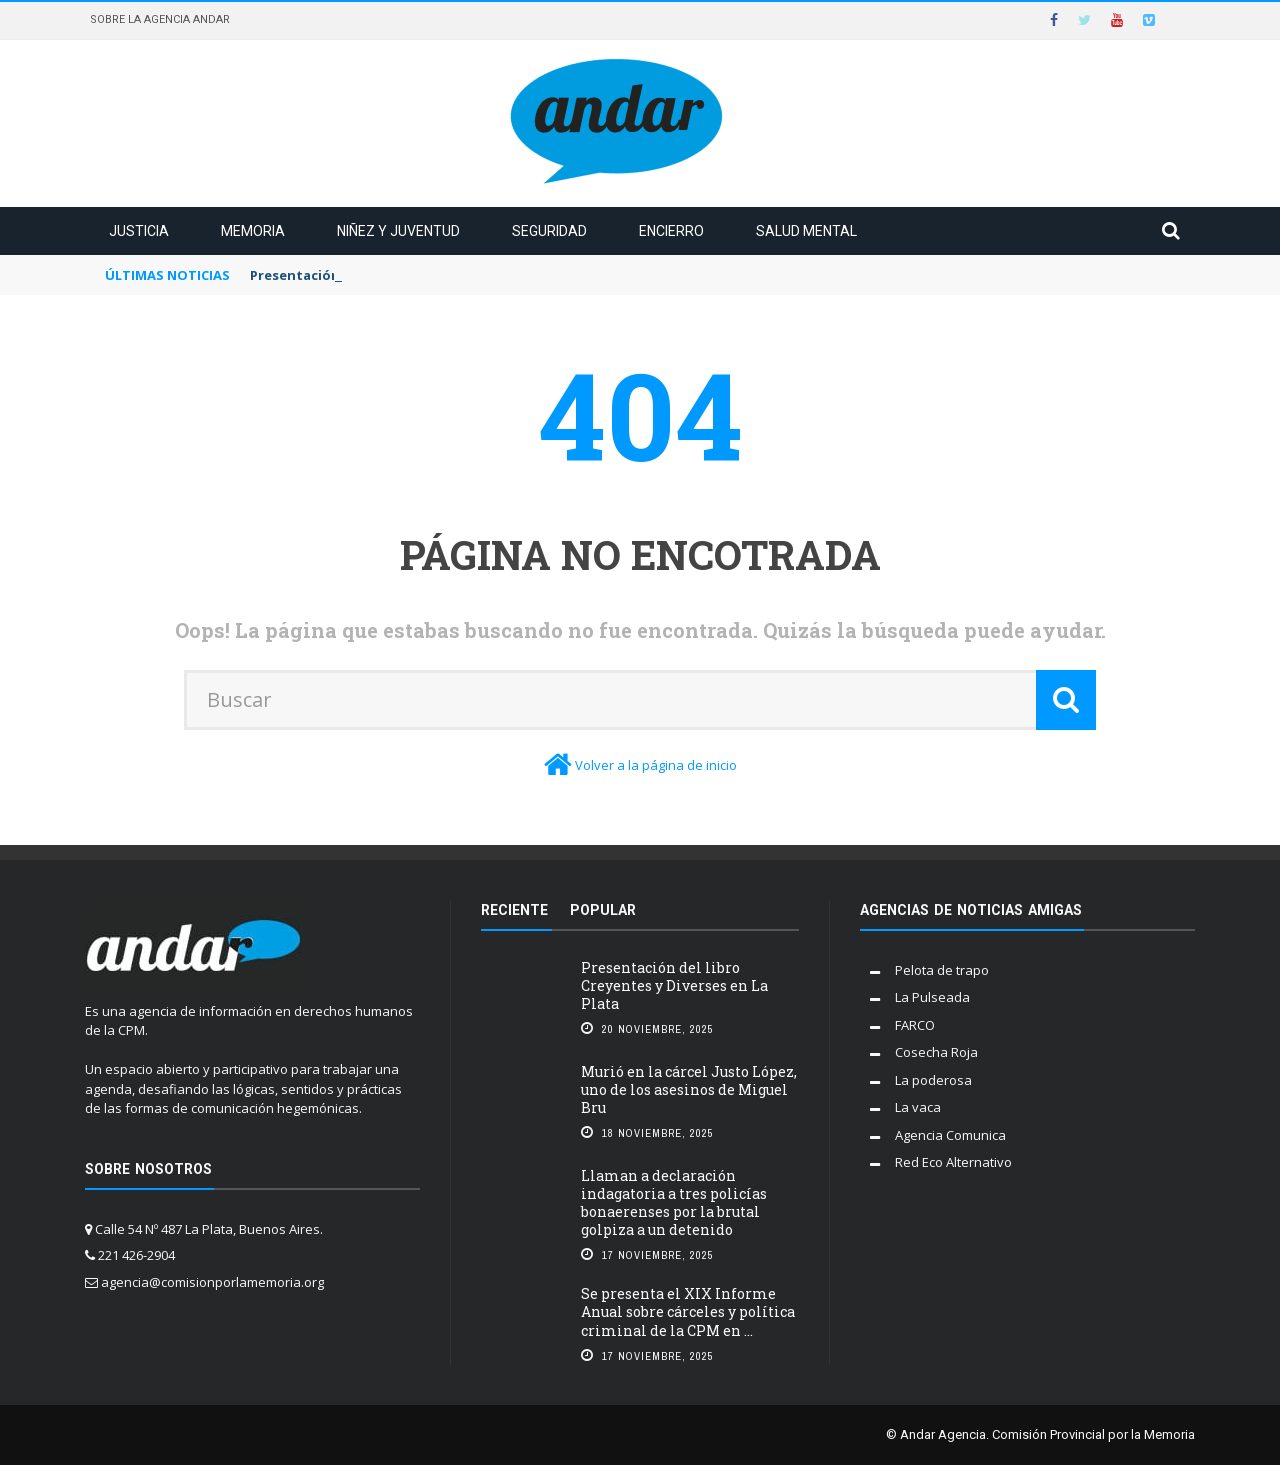  Describe the element at coordinates (688, 1311) in the screenshot. I see `Se presenta el XIX Informe Anual sobre cárceles y política criminal de la CPM en ...` at that location.